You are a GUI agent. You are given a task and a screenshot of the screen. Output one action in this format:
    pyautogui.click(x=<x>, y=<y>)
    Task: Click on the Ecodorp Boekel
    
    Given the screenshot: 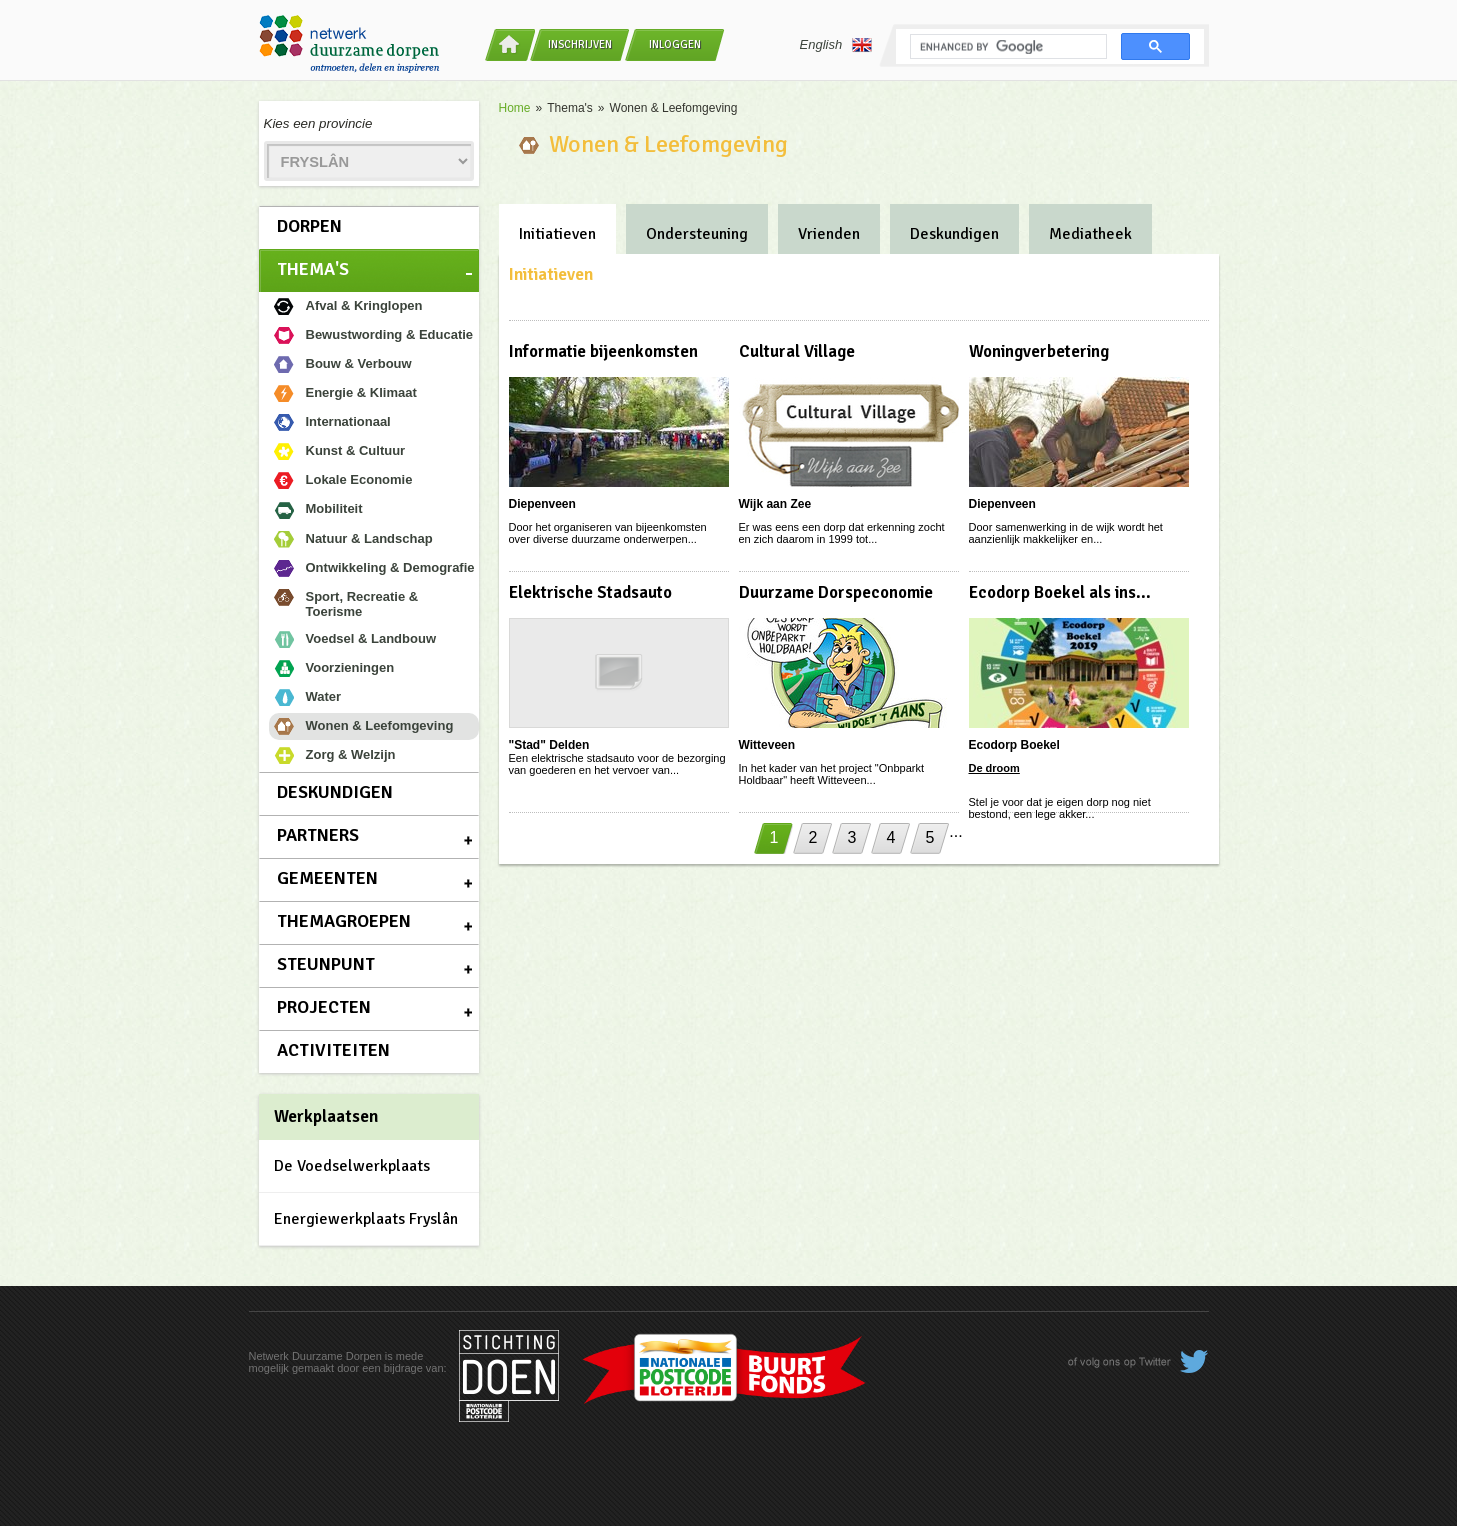 What is the action you would take?
    pyautogui.click(x=1014, y=745)
    